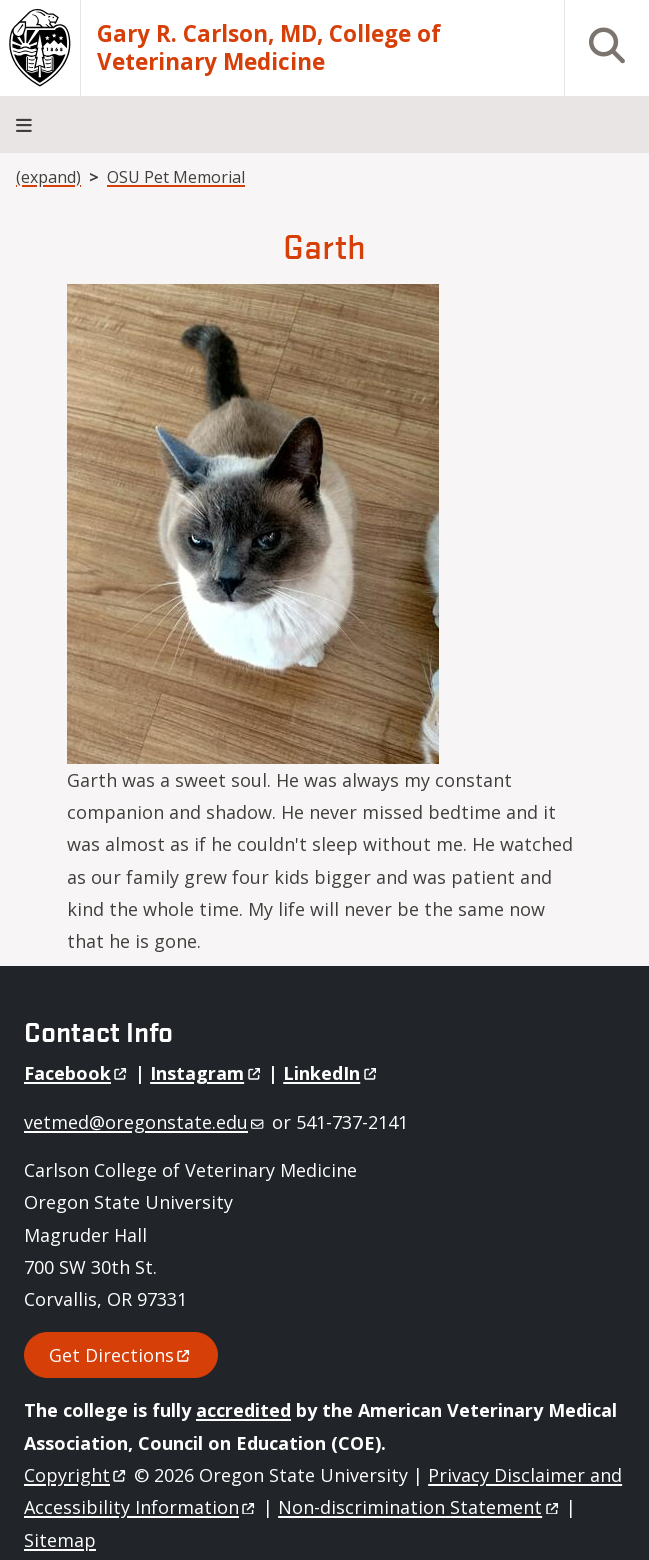  Describe the element at coordinates (243, 1410) in the screenshot. I see `accredited` at that location.